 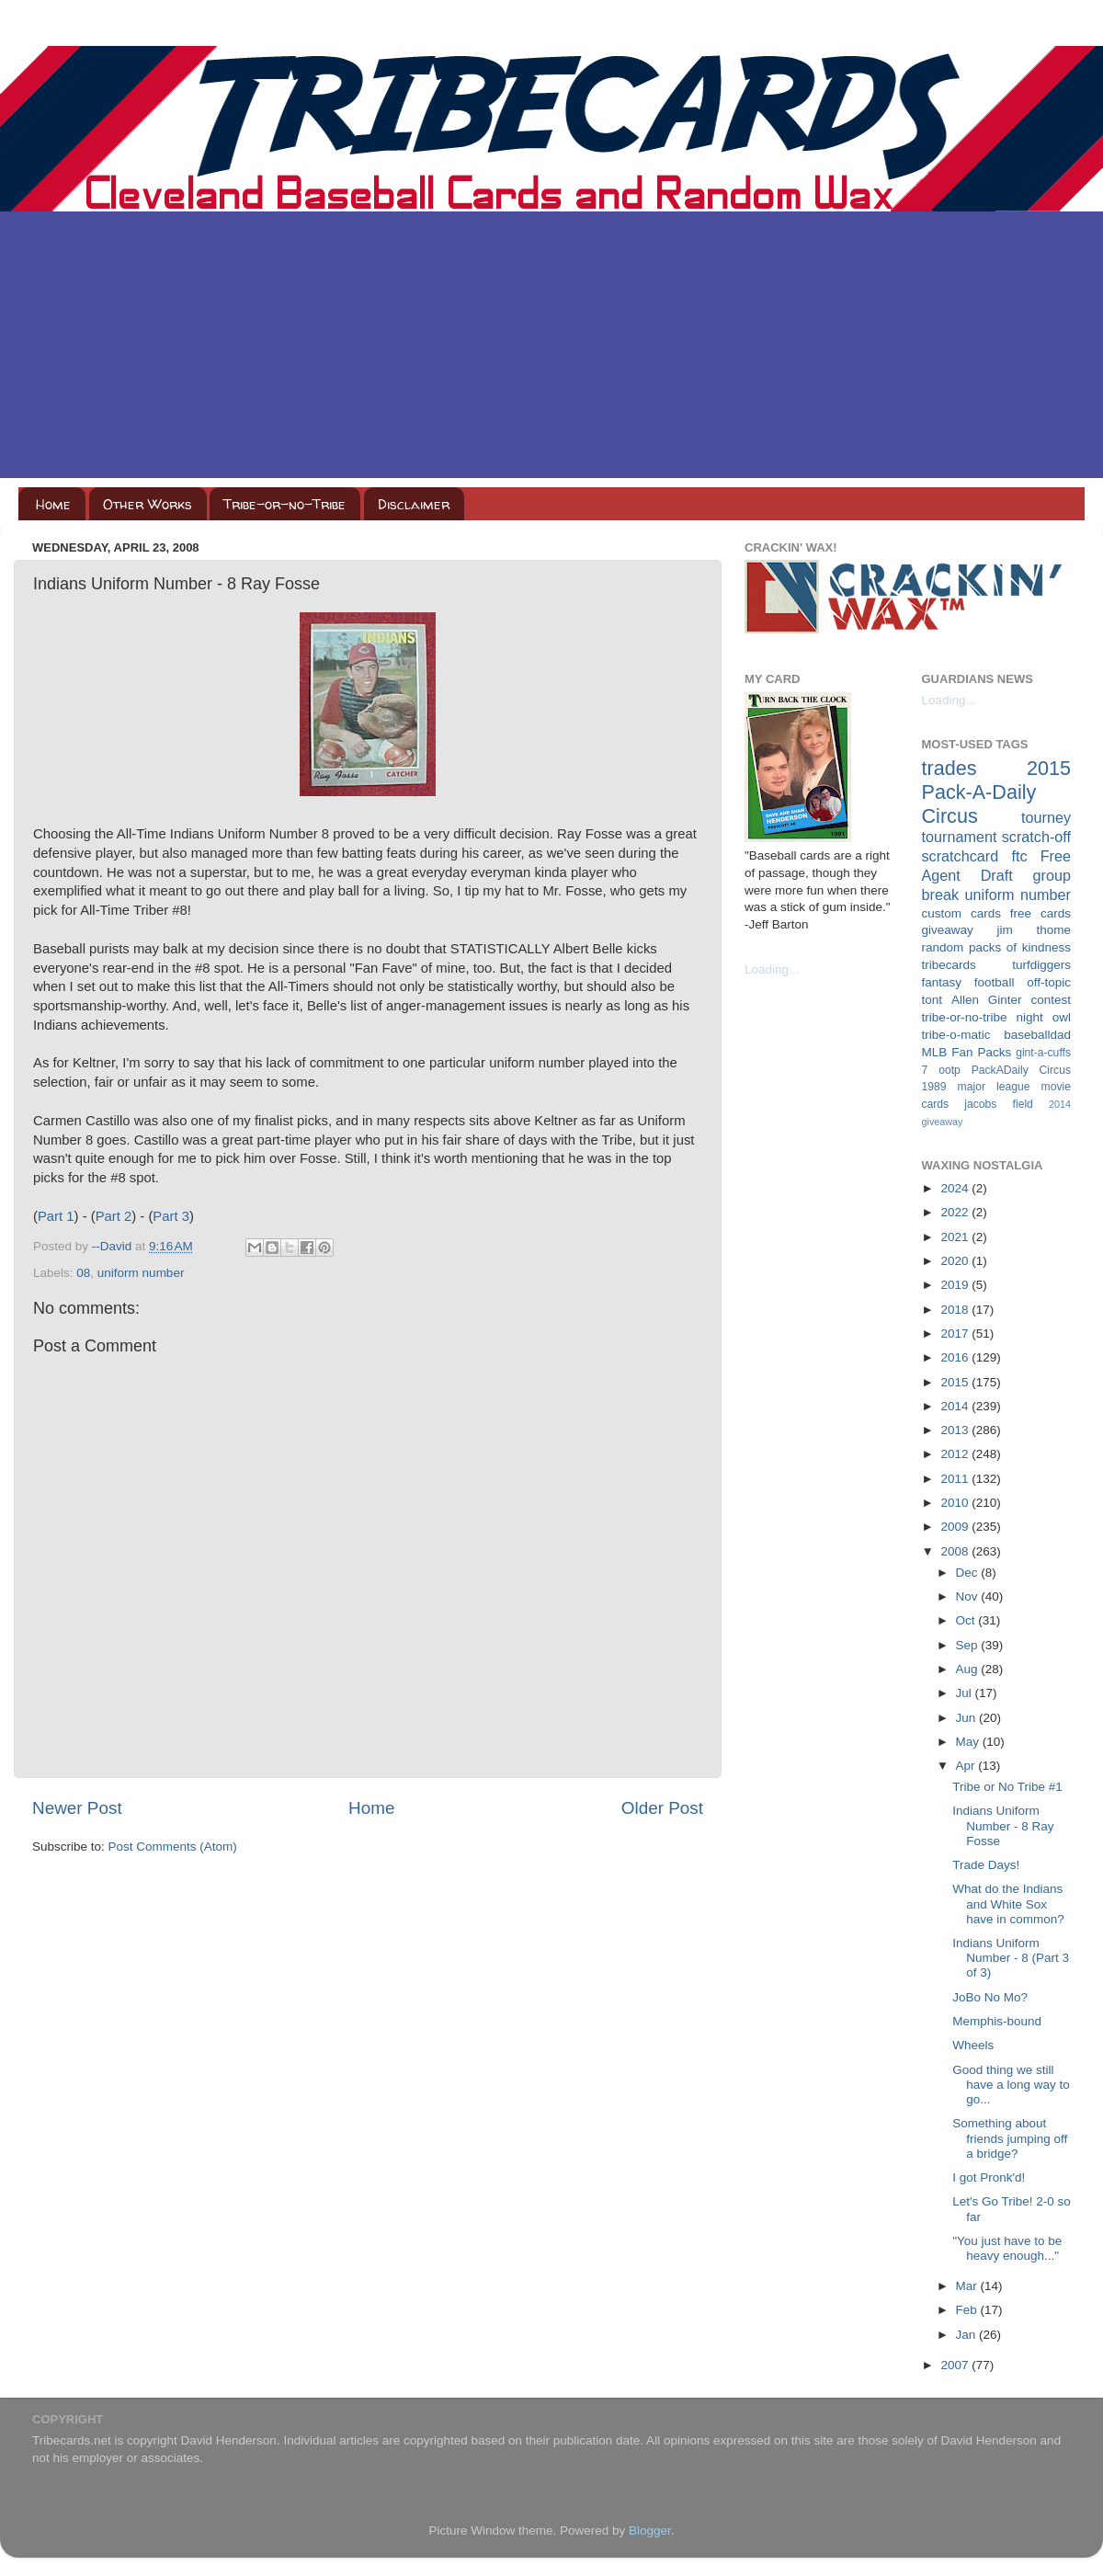 What do you see at coordinates (960, 856) in the screenshot?
I see `scratchcard` at bounding box center [960, 856].